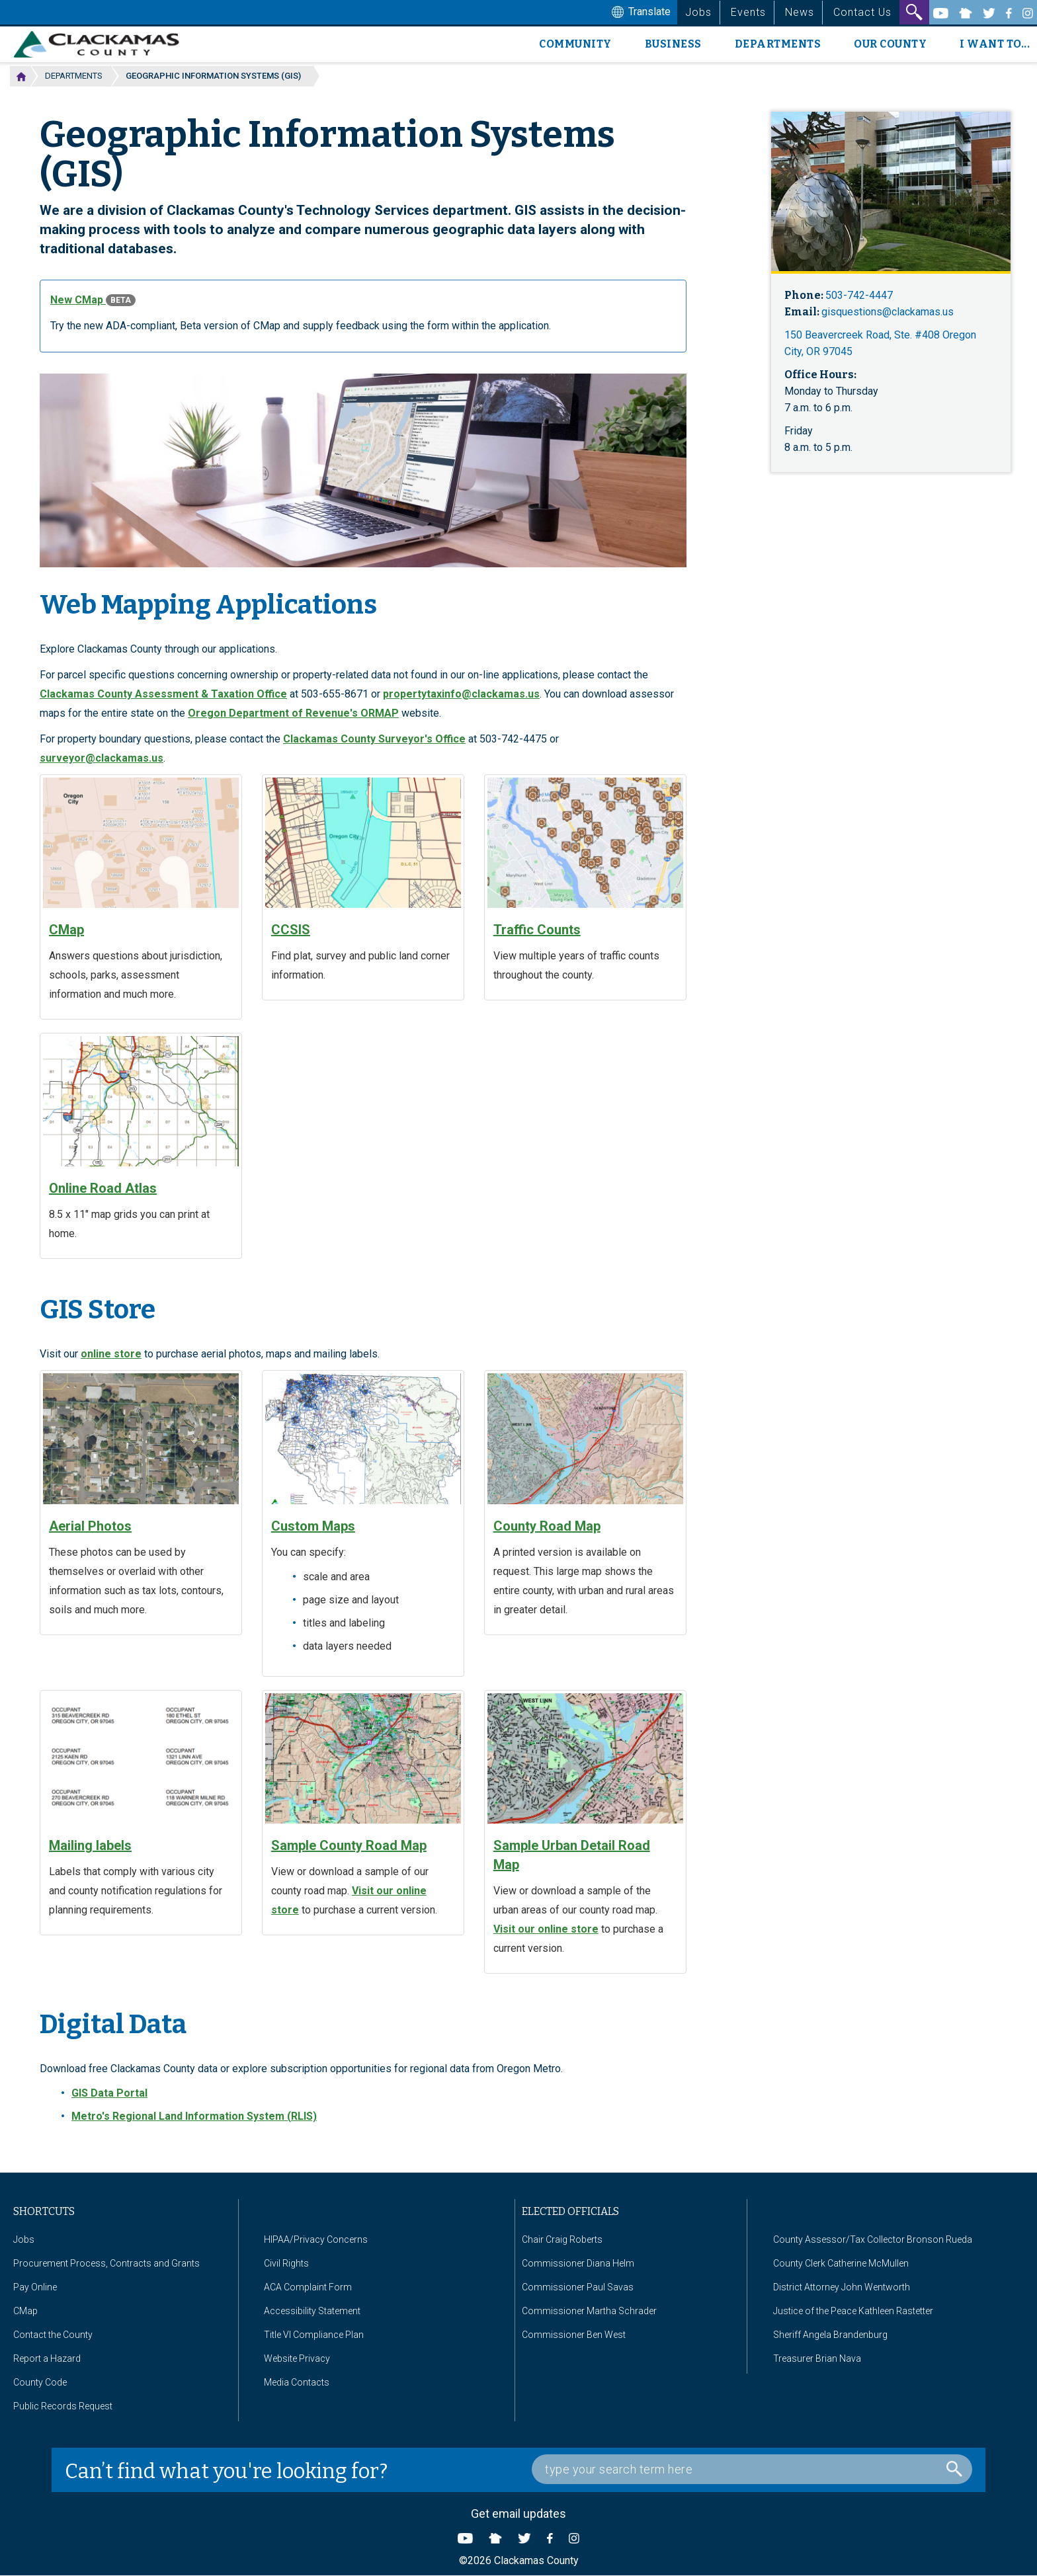 Image resolution: width=1037 pixels, height=2576 pixels. Describe the element at coordinates (872, 2239) in the screenshot. I see `County Assessor/Tax Collector Bronson Rueda` at that location.